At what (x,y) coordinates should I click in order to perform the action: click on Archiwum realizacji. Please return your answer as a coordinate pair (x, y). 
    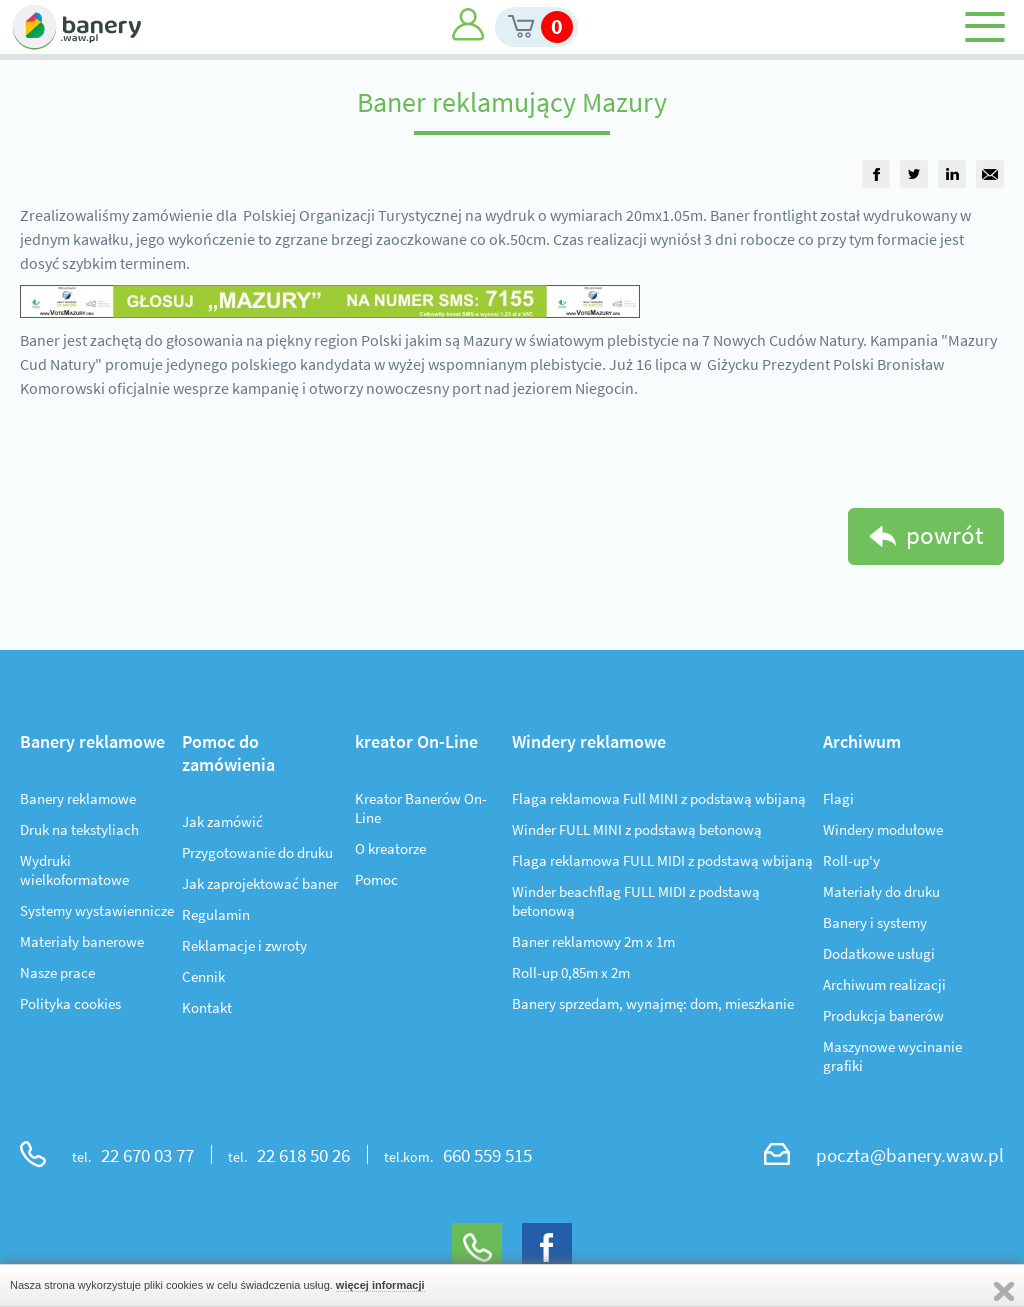
    Looking at the image, I should click on (884, 984).